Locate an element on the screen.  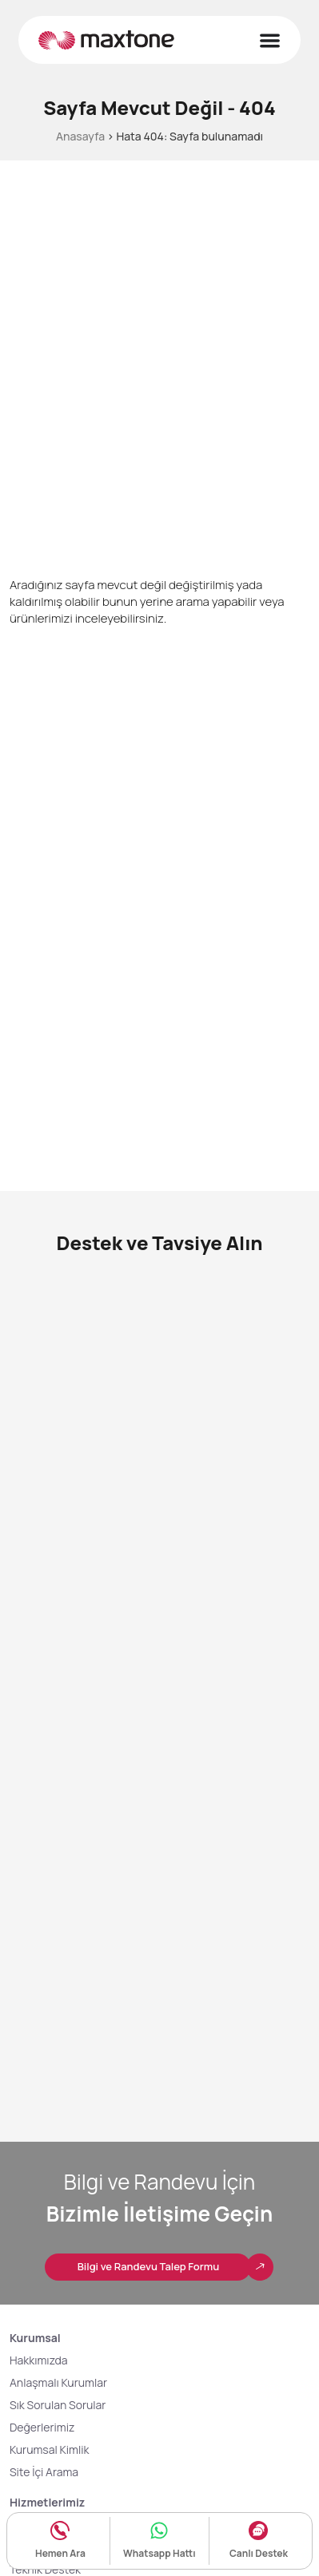
Anasayfa is located at coordinates (80, 136).